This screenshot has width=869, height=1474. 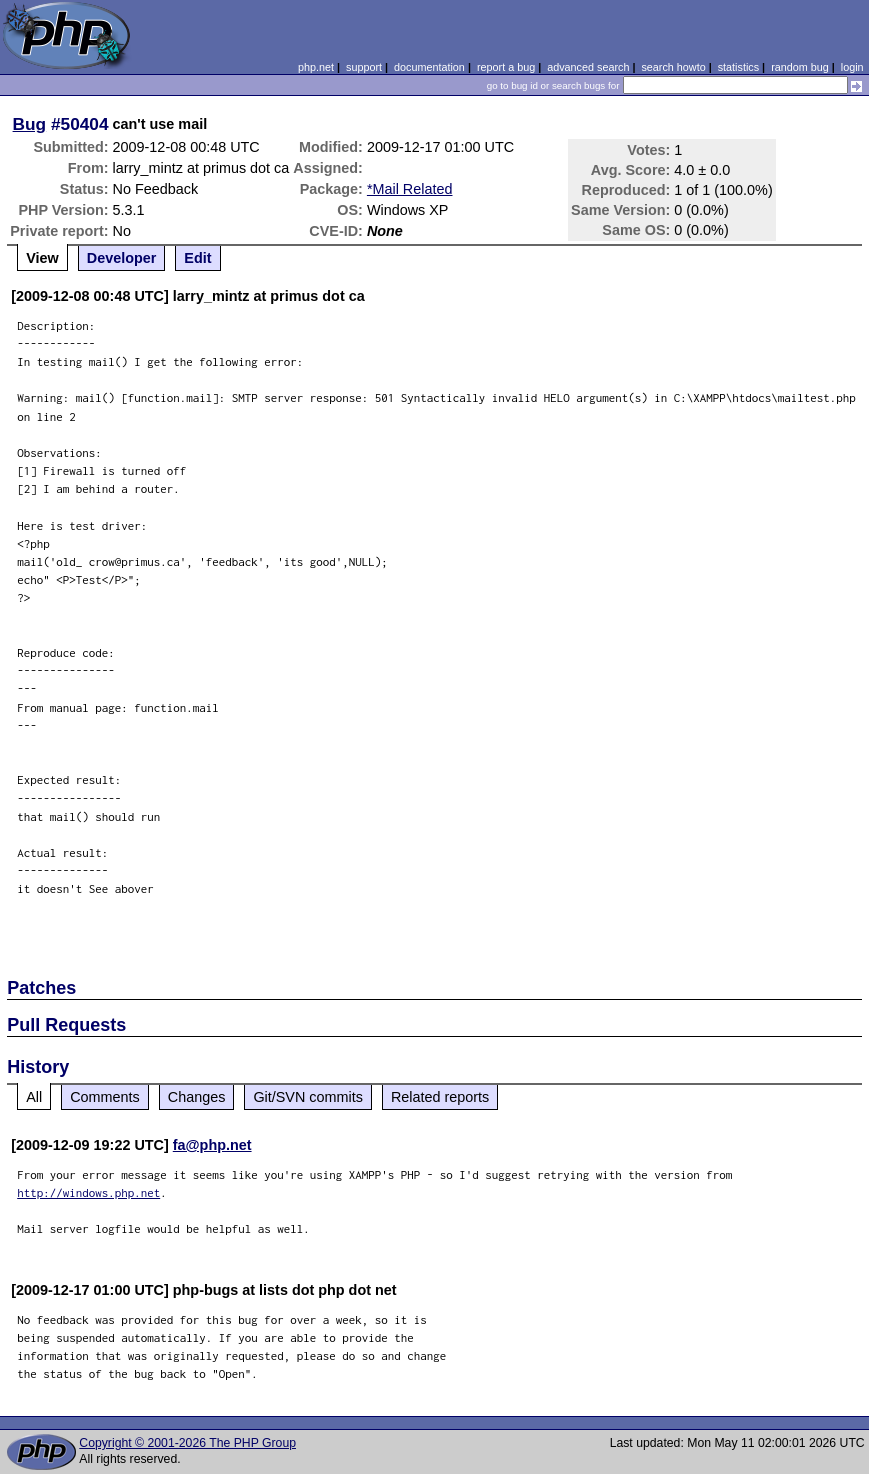 What do you see at coordinates (440, 1097) in the screenshot?
I see `Related reports` at bounding box center [440, 1097].